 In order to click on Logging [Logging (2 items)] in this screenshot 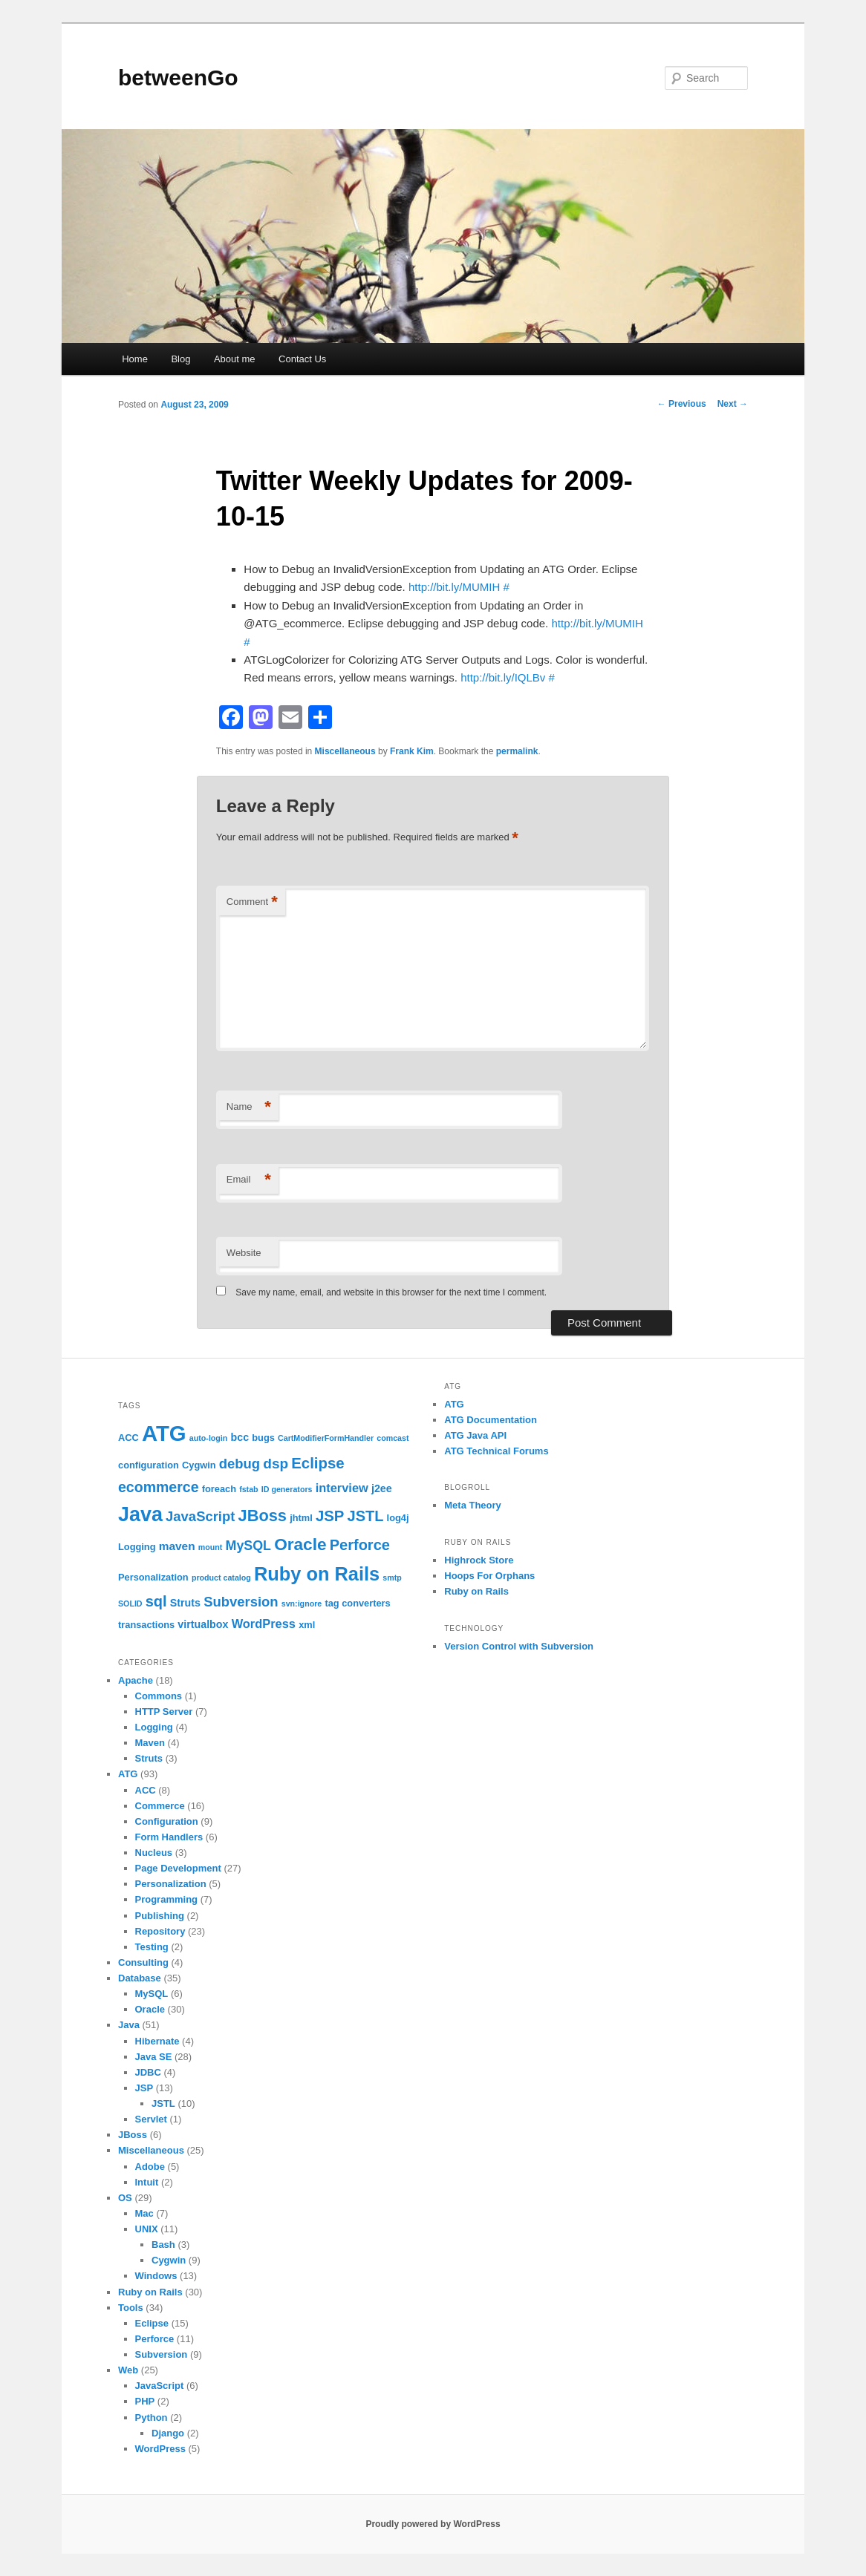, I will do `click(137, 1546)`.